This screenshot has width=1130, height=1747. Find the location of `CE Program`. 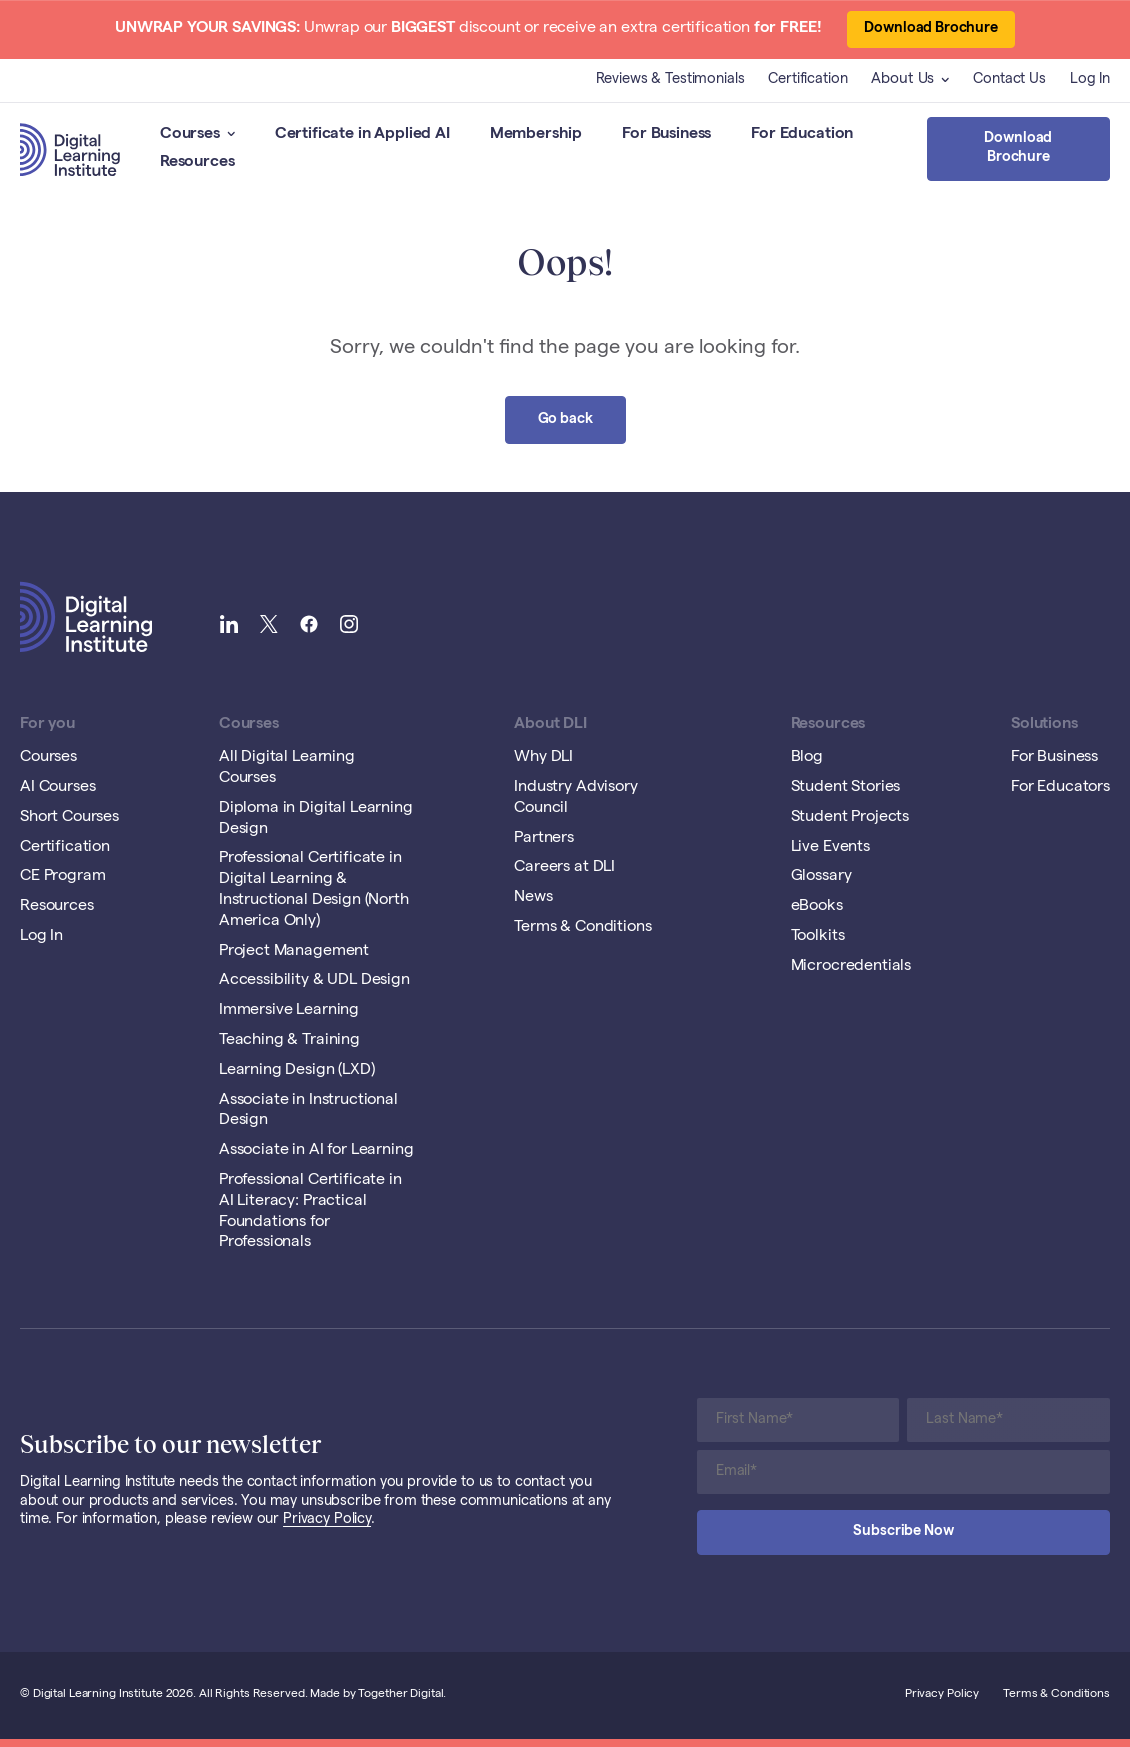

CE Program is located at coordinates (62, 877).